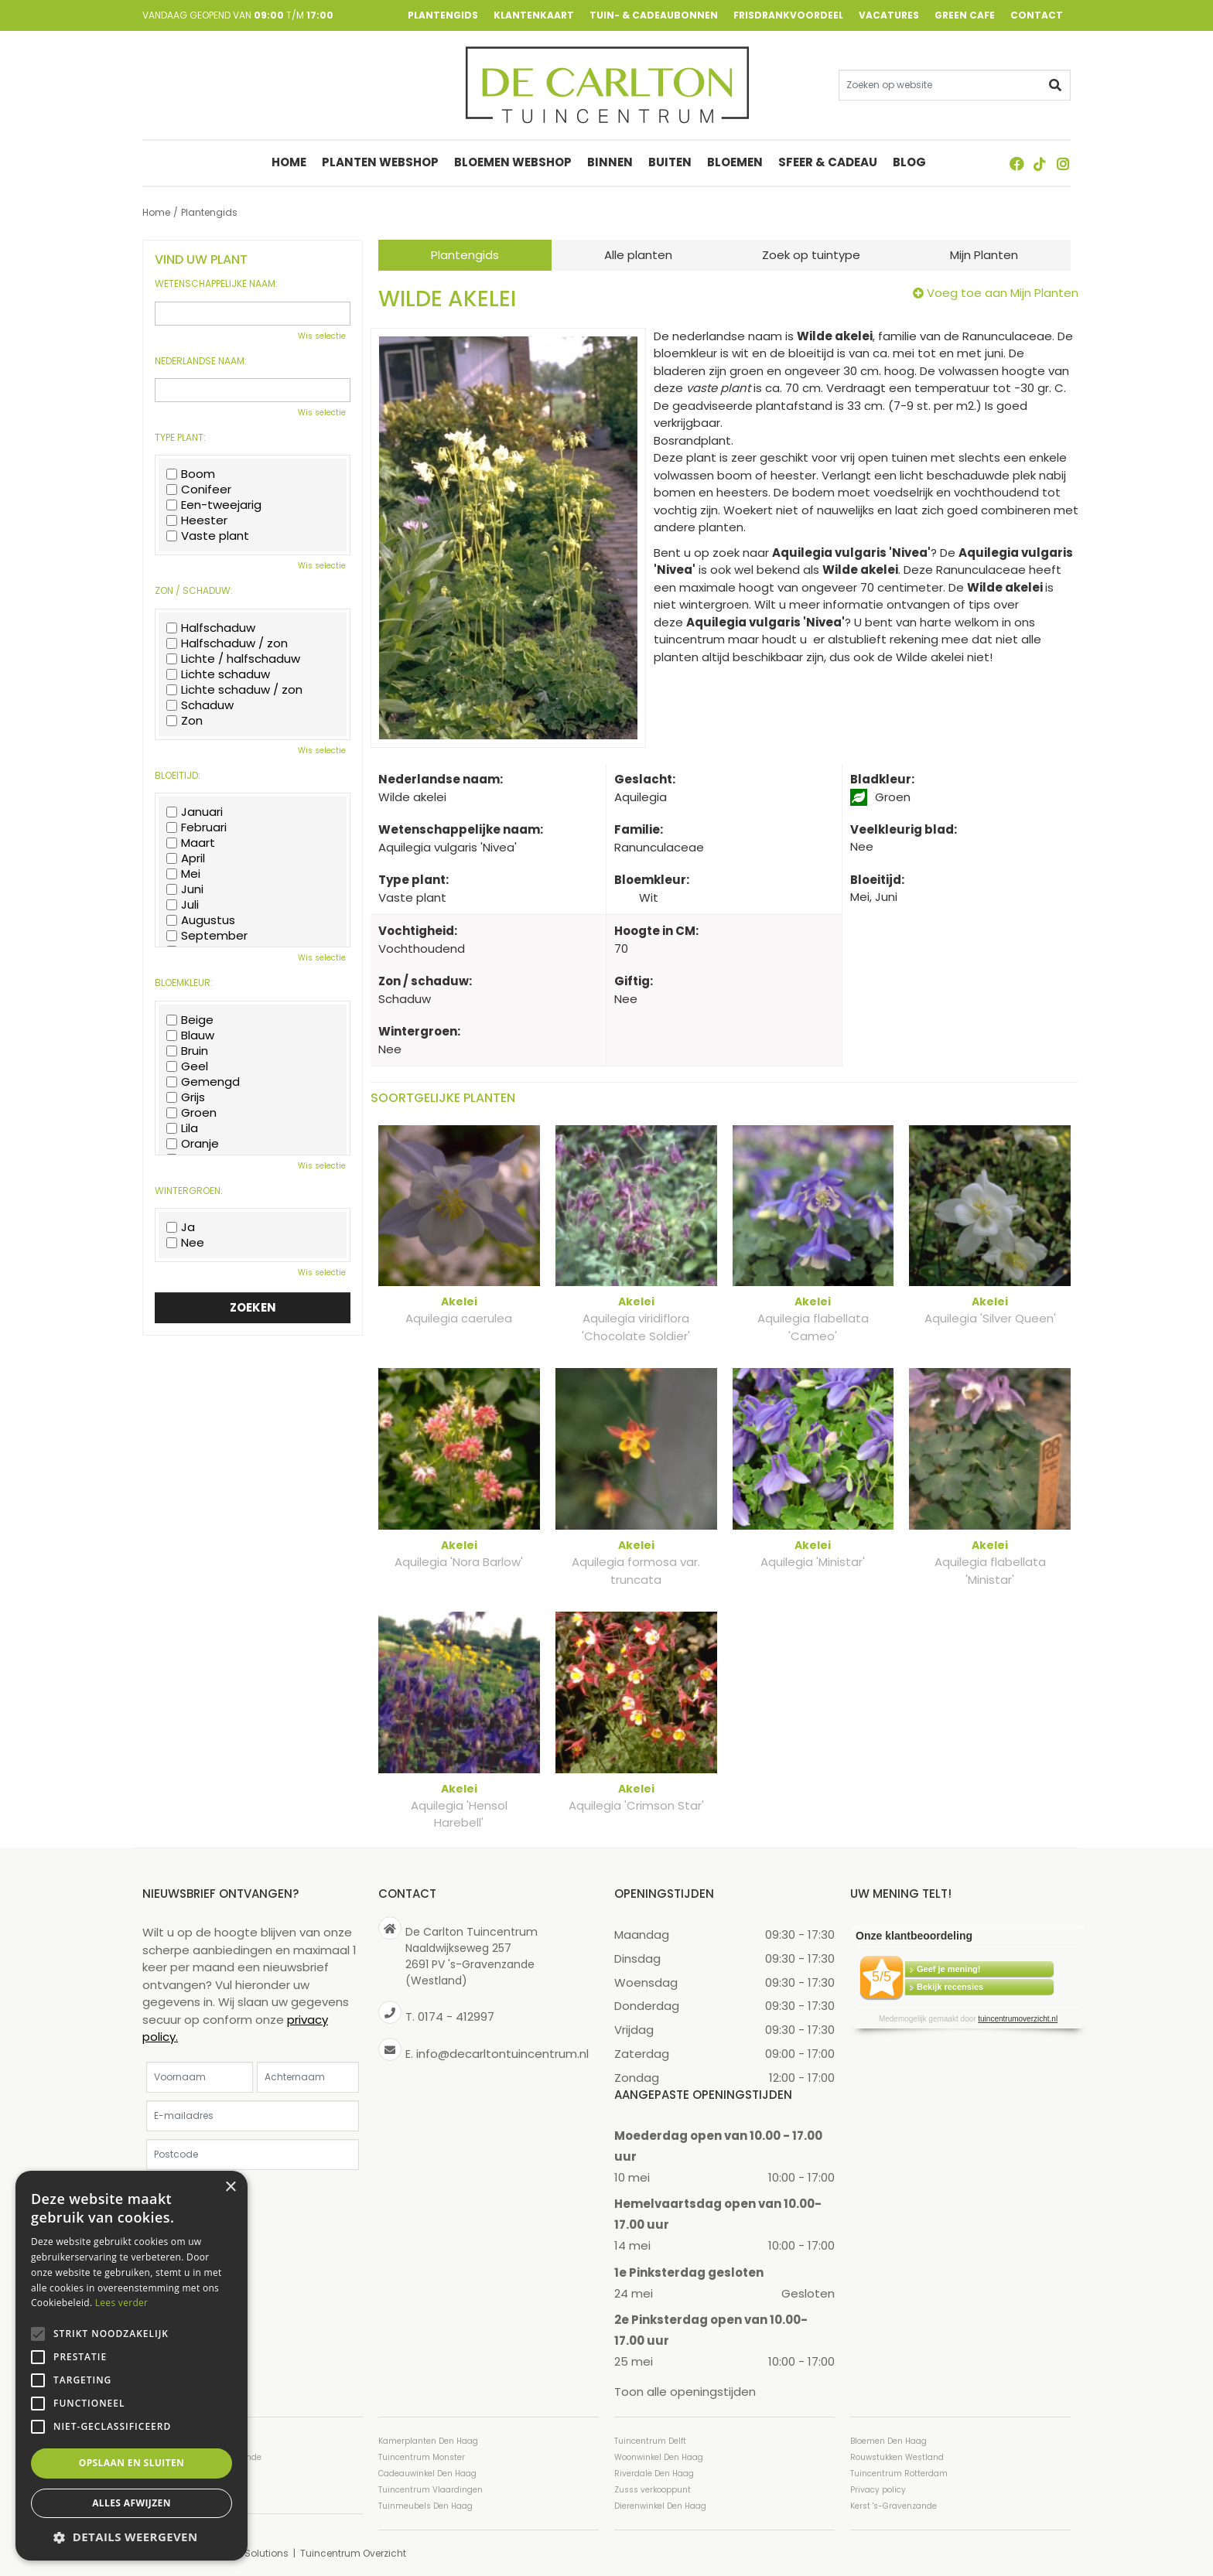  Describe the element at coordinates (893, 2505) in the screenshot. I see `Kerst 's-Gravenzande` at that location.